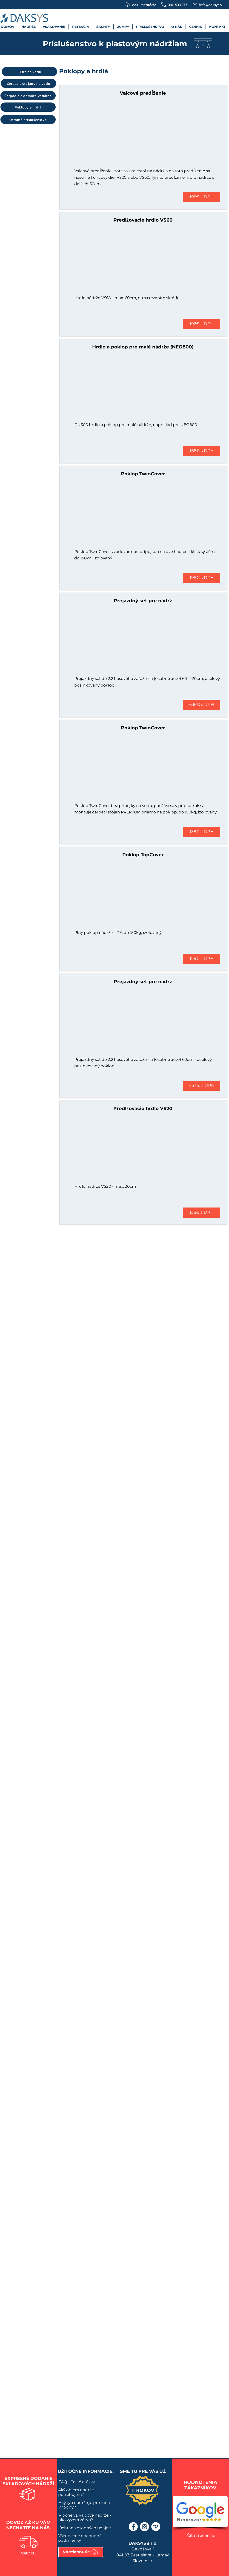 The image size is (229, 2576). Describe the element at coordinates (80, 2552) in the screenshot. I see `[Na stiahnutie]` at that location.